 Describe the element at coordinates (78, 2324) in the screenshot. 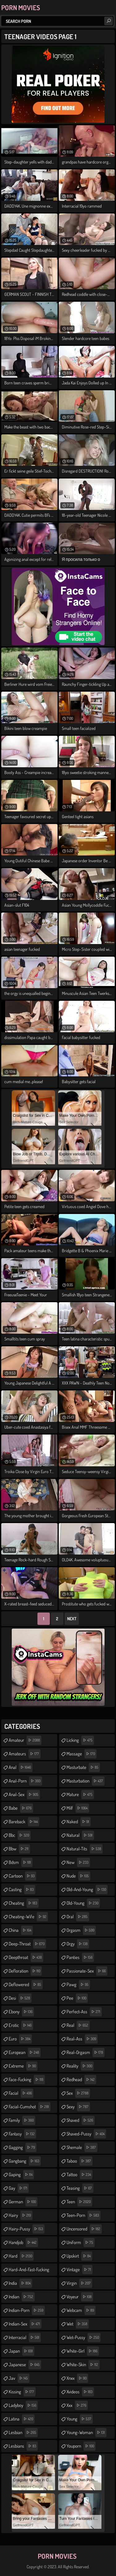

I see `wet` at that location.